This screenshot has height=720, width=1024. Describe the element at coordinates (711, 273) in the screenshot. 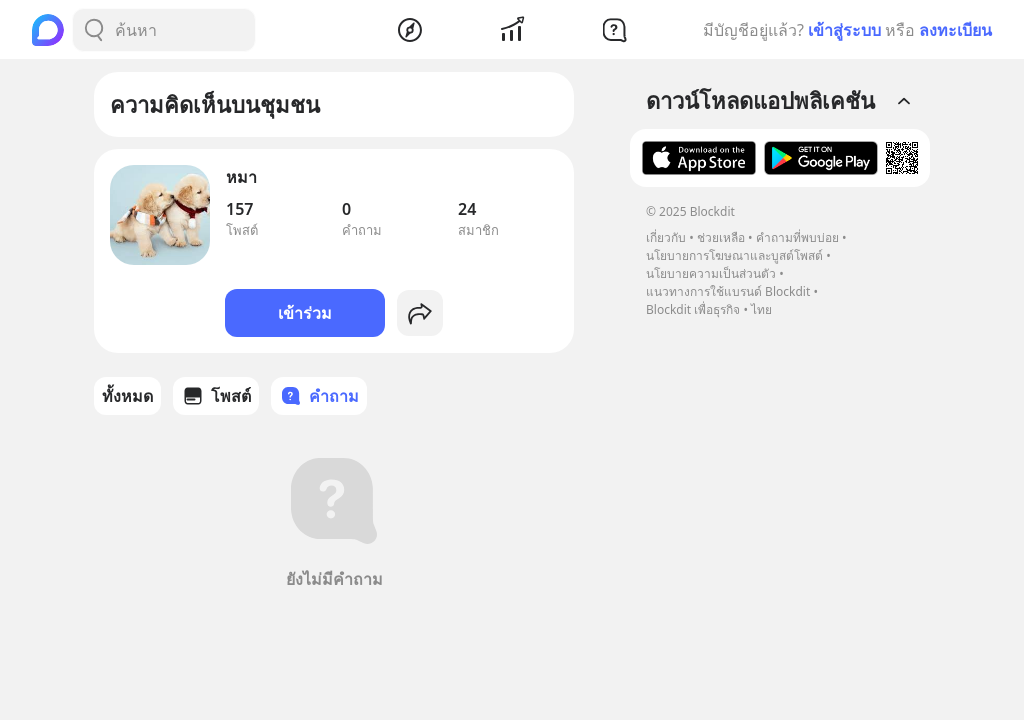

I see `นโยบายความเป็นส่วนตัว` at that location.